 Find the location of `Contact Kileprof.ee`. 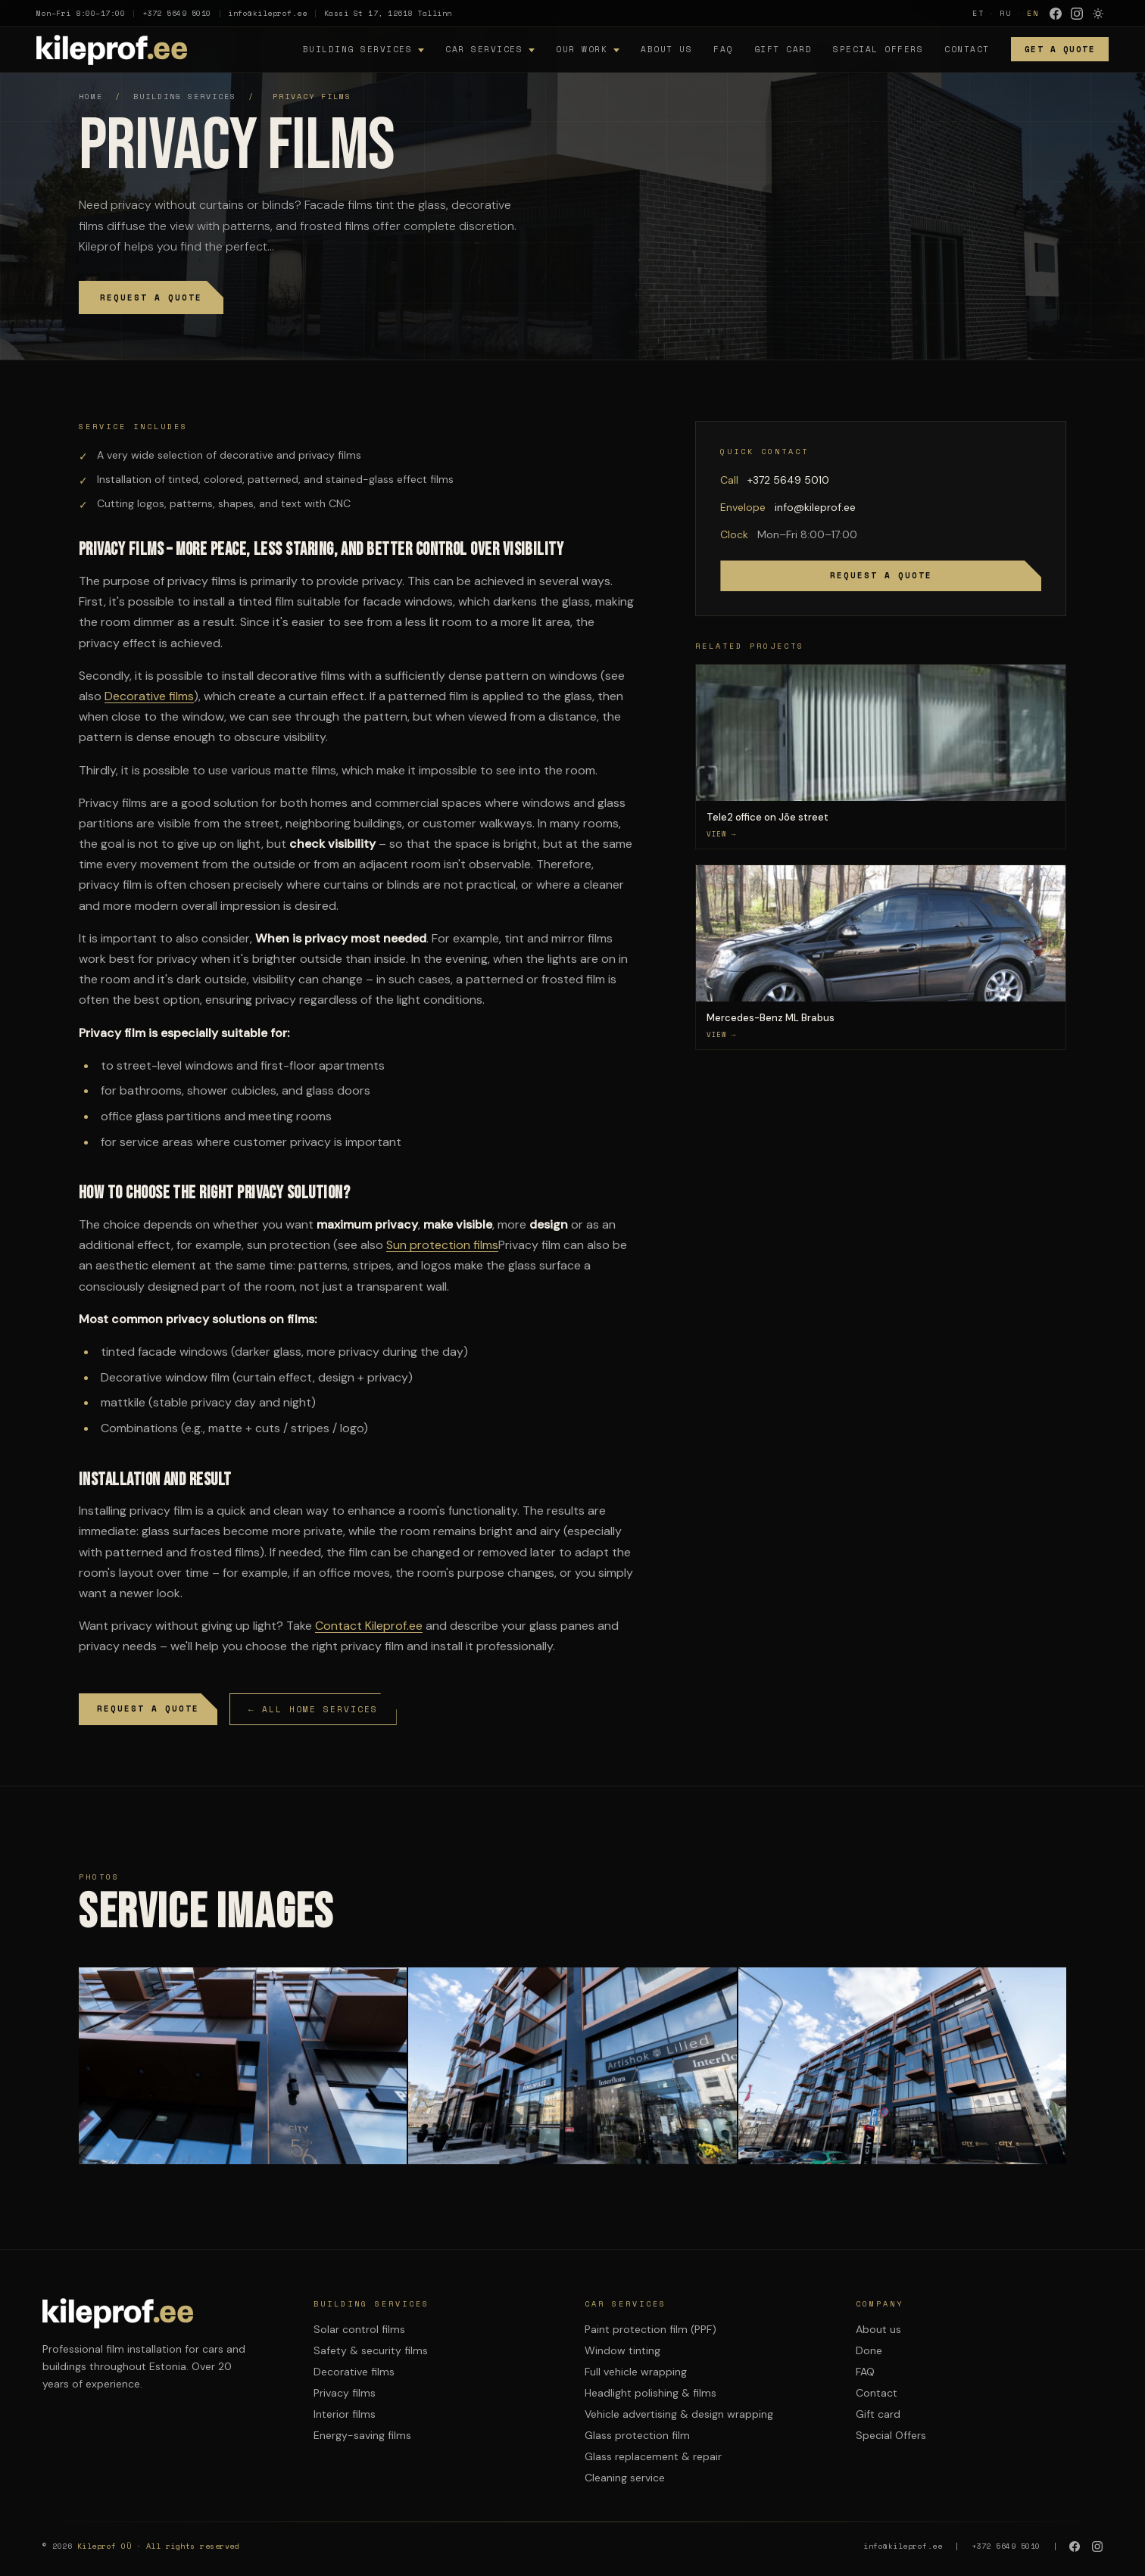

Contact Kileprof.ee is located at coordinates (369, 1626).